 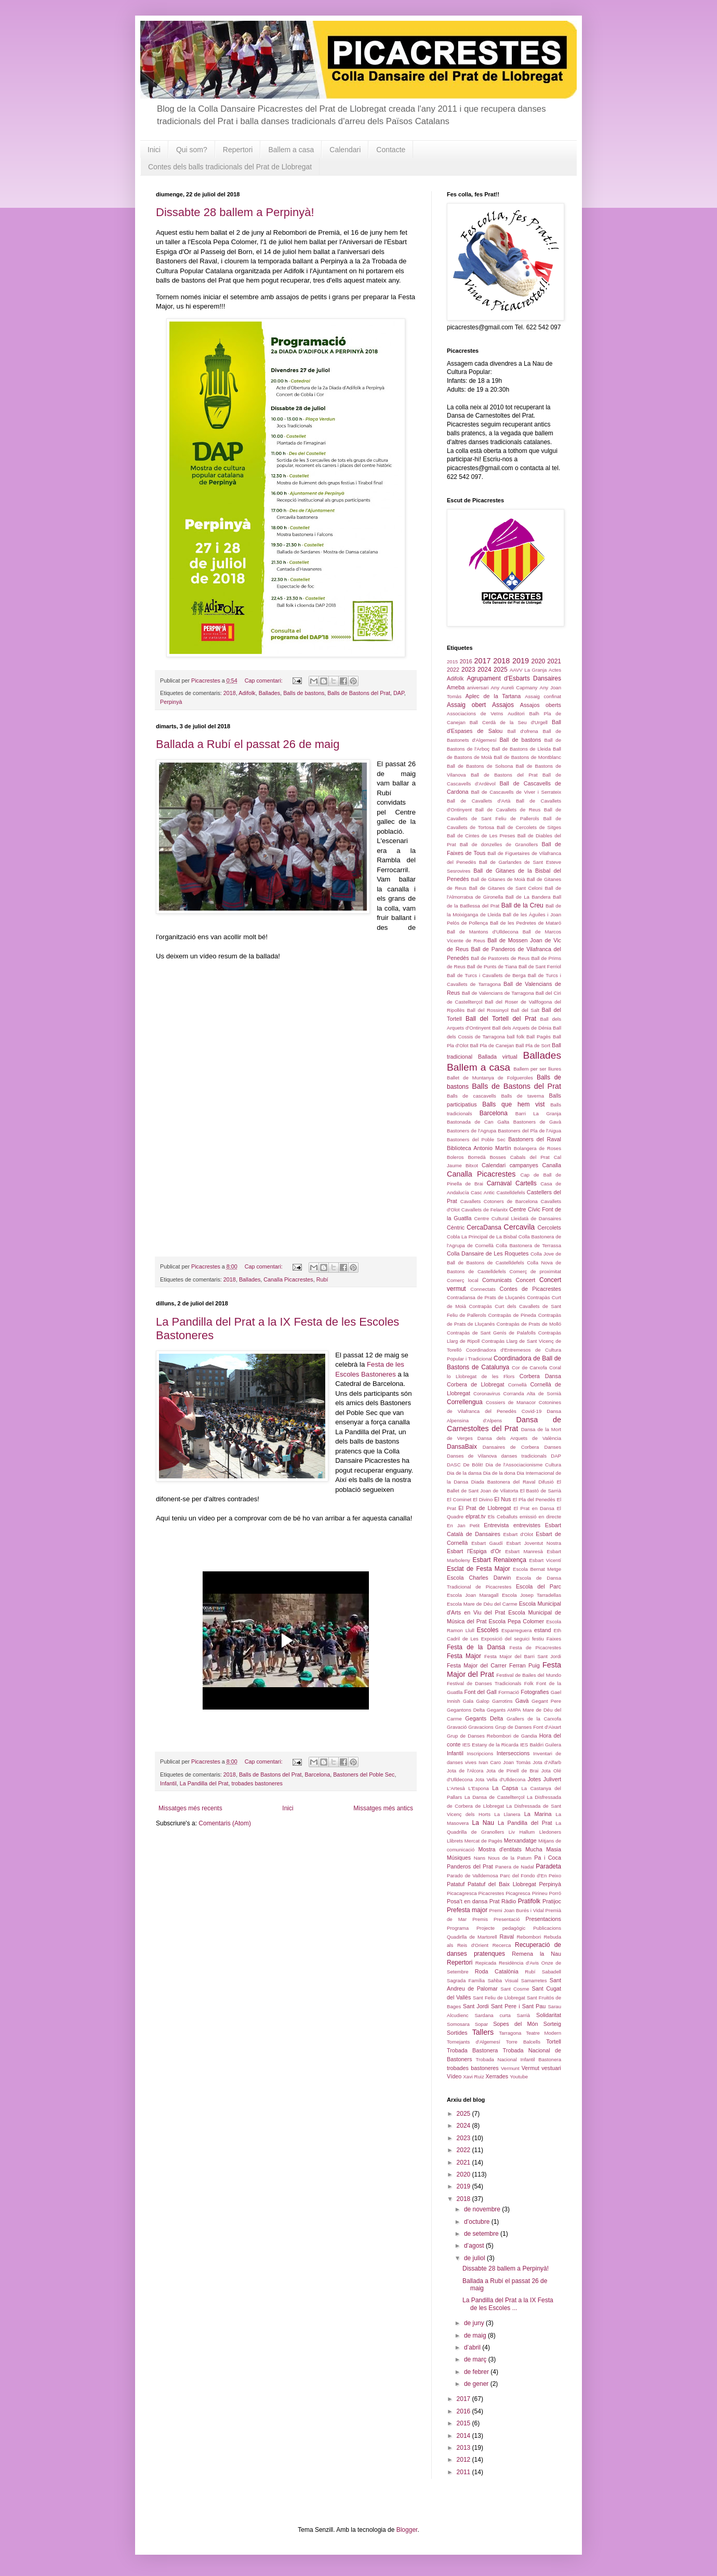 What do you see at coordinates (478, 1122) in the screenshot?
I see `Bastonada de Can Galta` at bounding box center [478, 1122].